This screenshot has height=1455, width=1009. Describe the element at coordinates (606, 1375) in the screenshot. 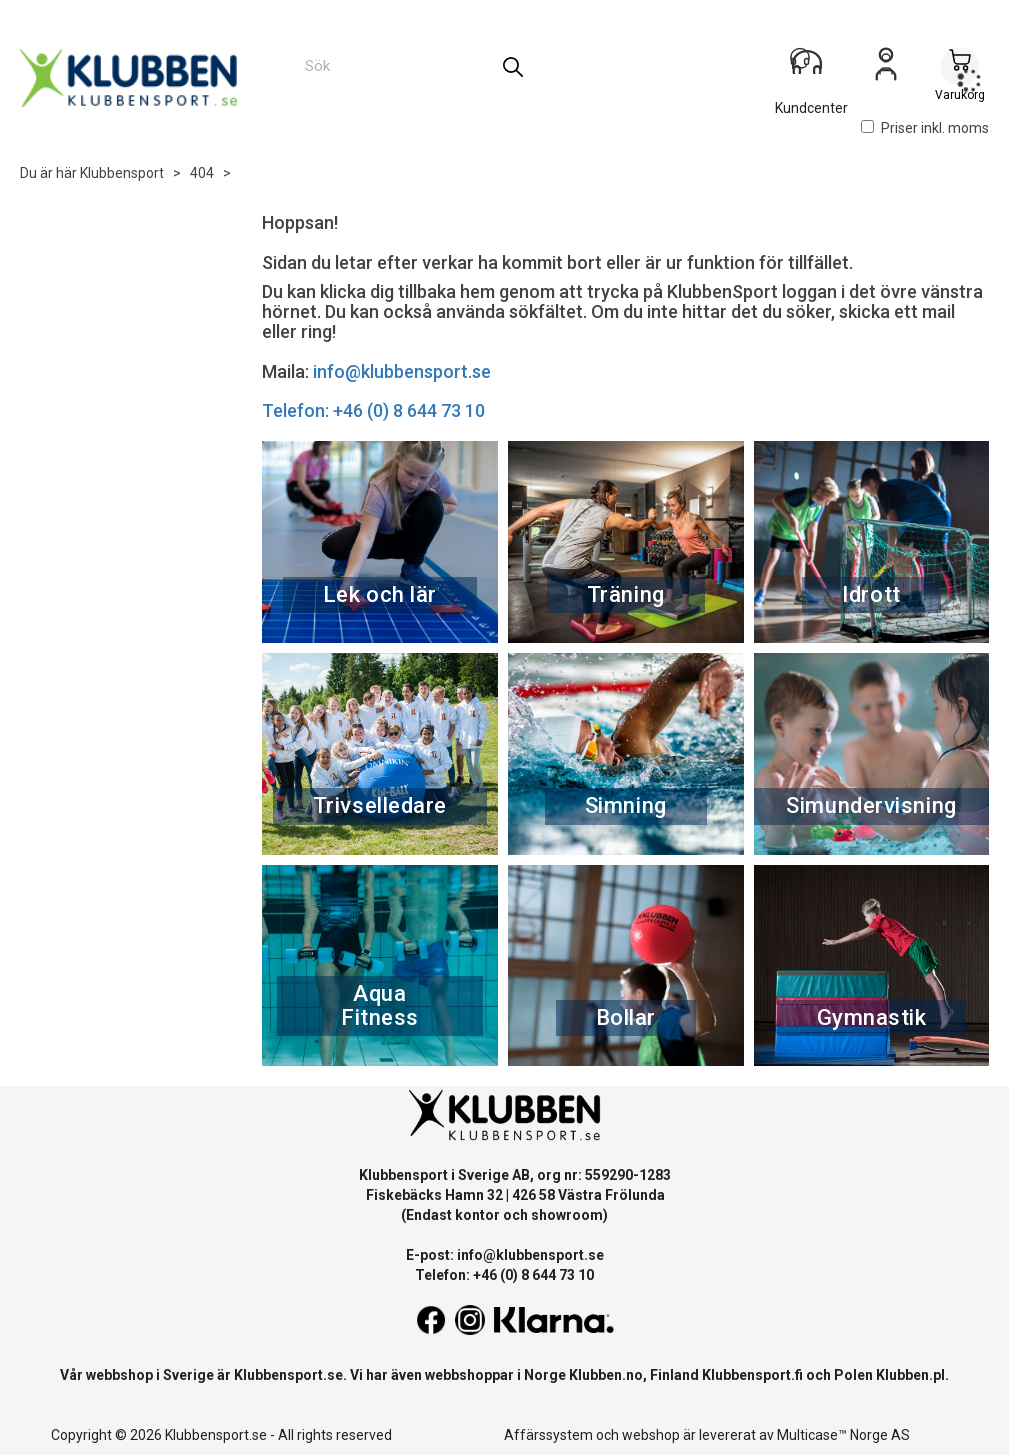

I see `Klubben.no` at that location.